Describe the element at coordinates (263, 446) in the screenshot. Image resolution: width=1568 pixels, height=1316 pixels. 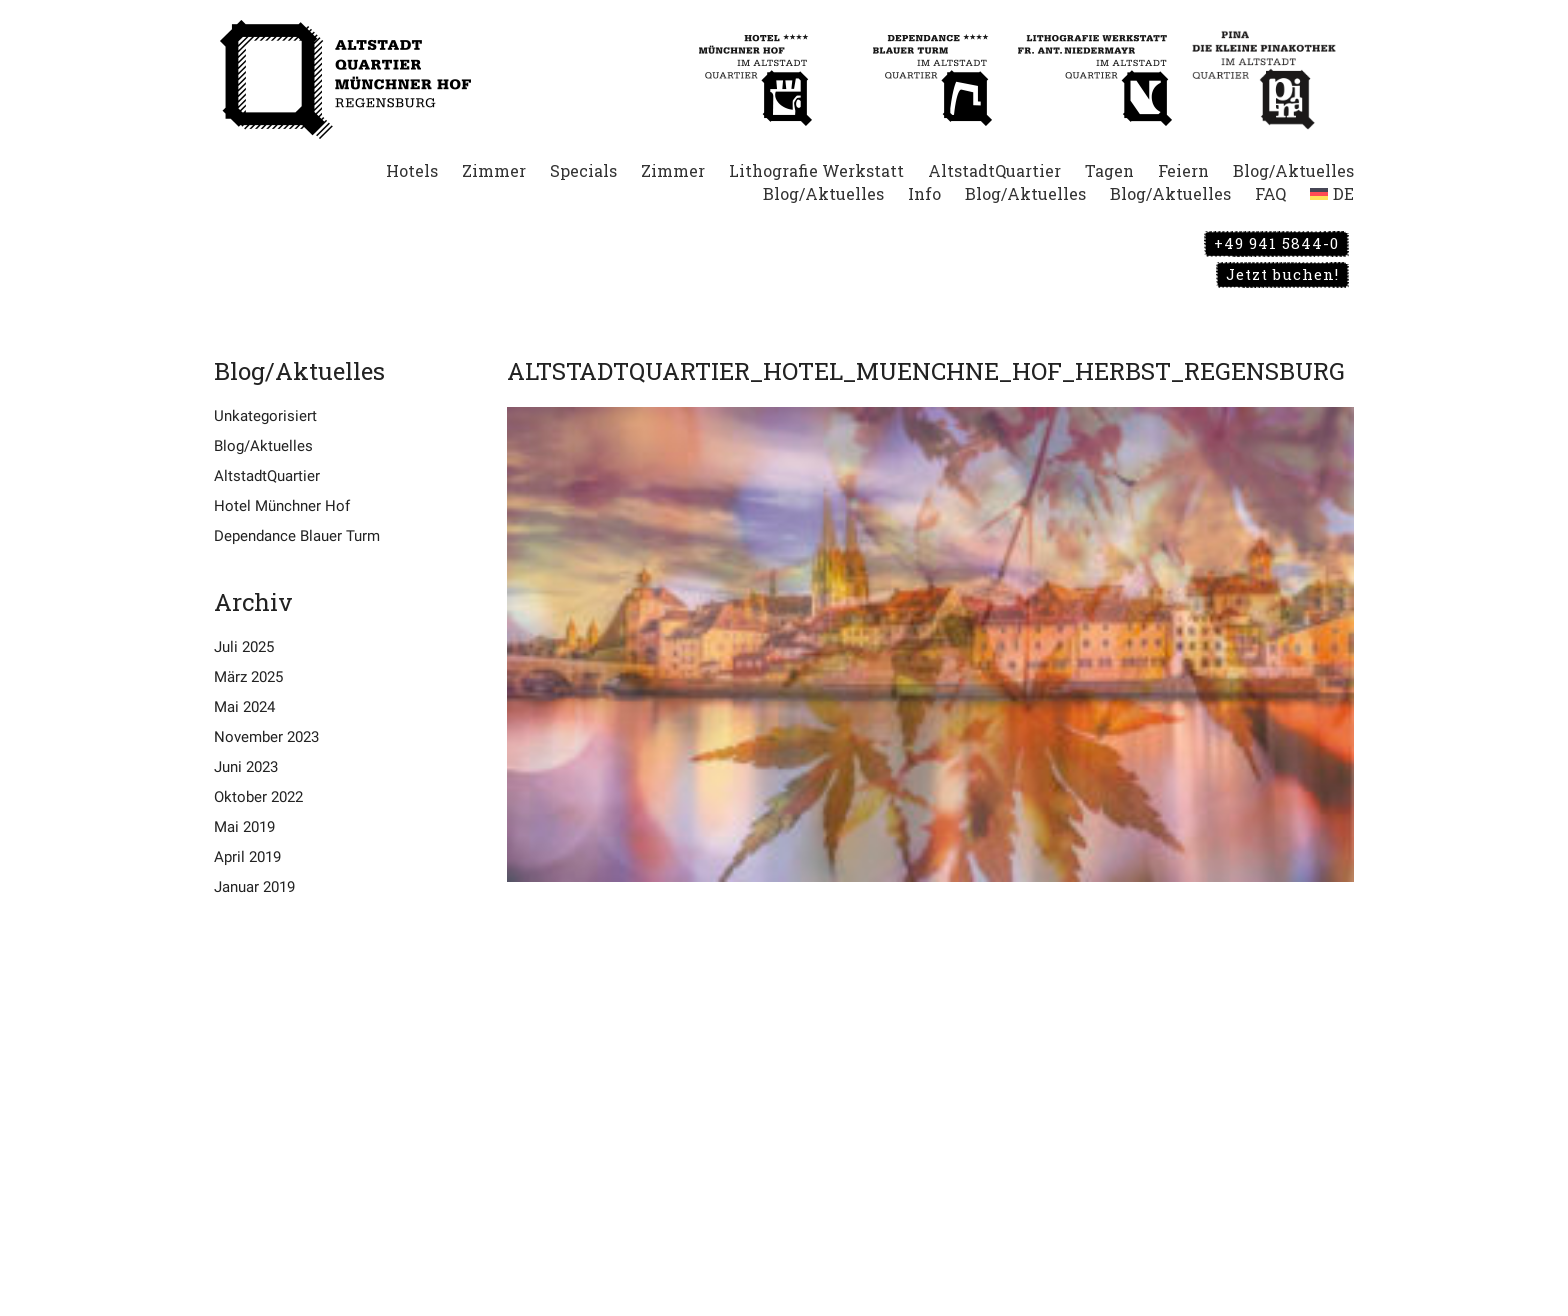
I see `Blog/Aktuelles` at that location.